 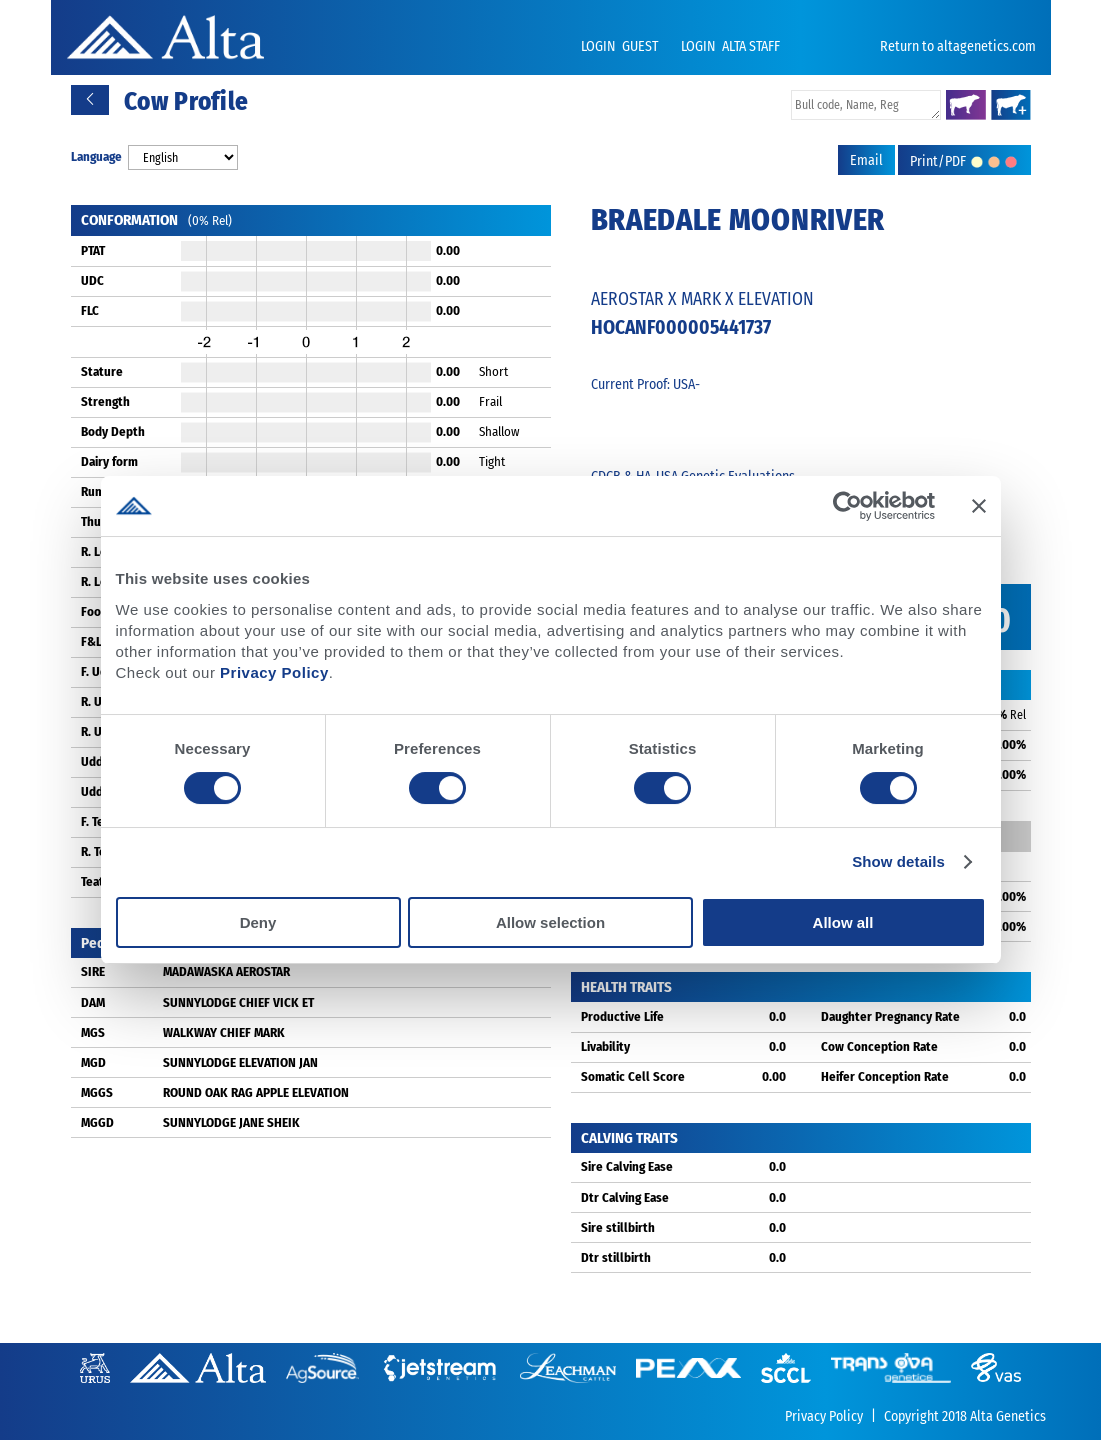 What do you see at coordinates (618, 1227) in the screenshot?
I see `Sire stillbirth` at bounding box center [618, 1227].